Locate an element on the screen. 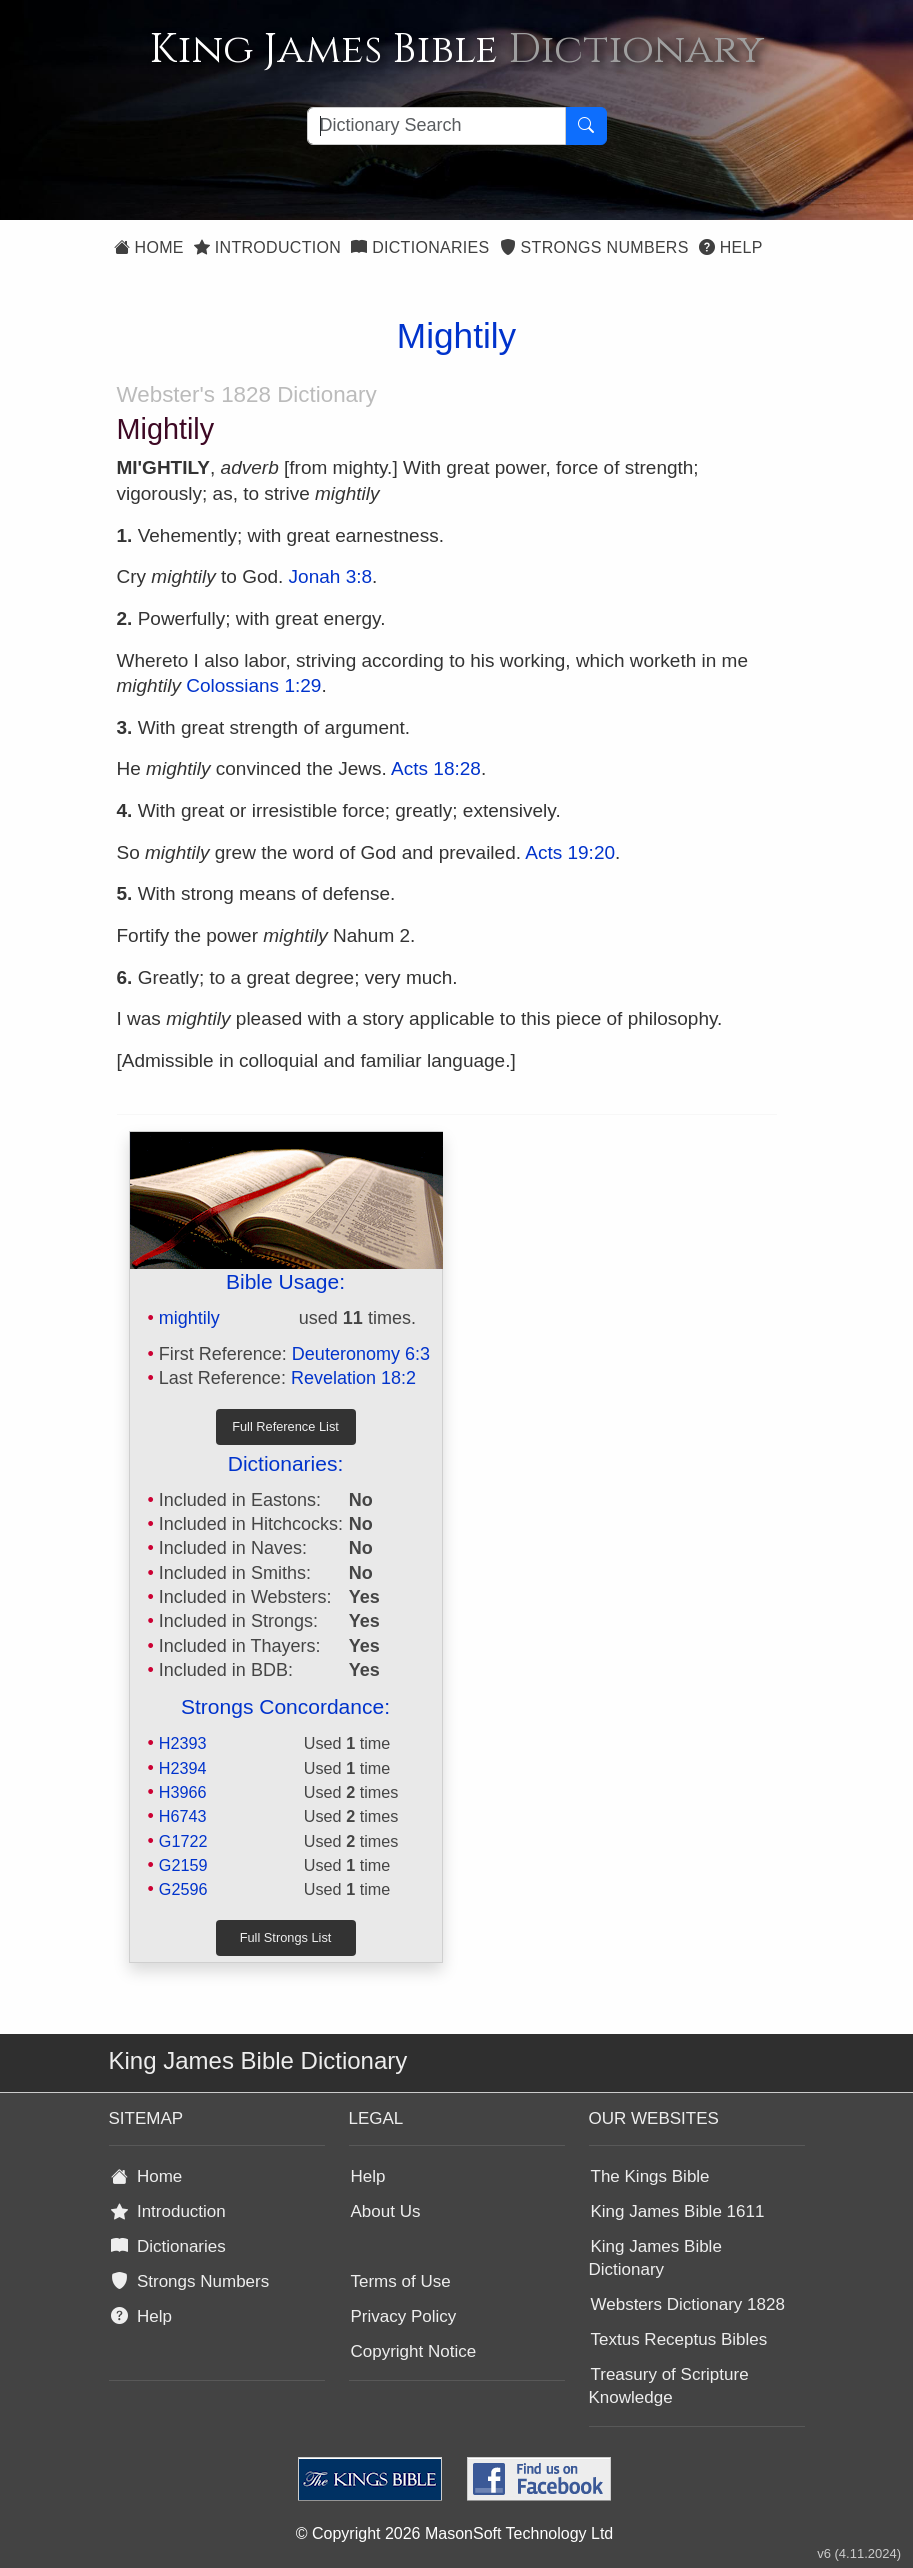 This screenshot has height=2568, width=913. Treasury of Scripture Knowledge is located at coordinates (669, 2386).